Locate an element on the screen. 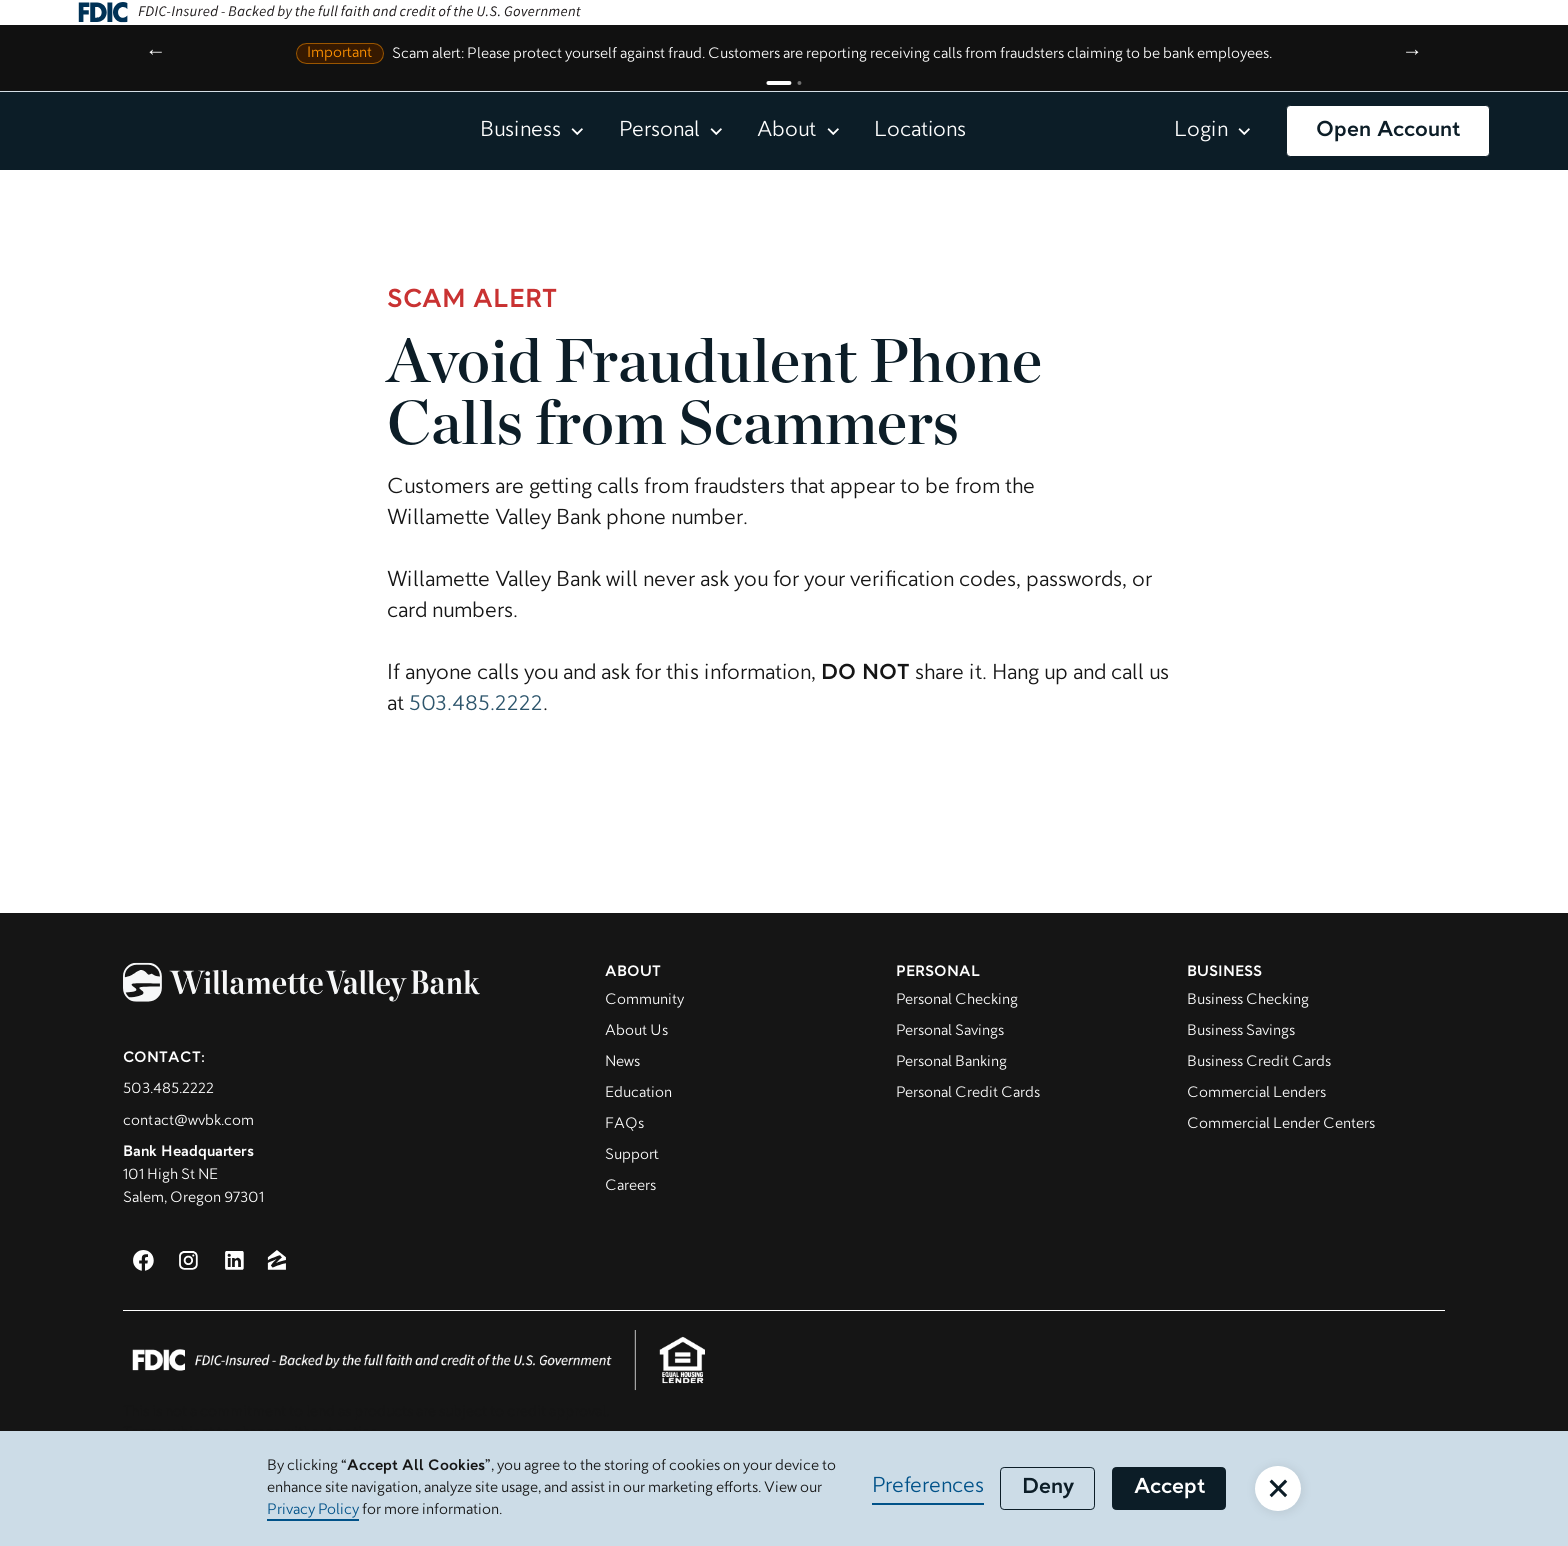  [Go to announcement 2] is located at coordinates (799, 83).